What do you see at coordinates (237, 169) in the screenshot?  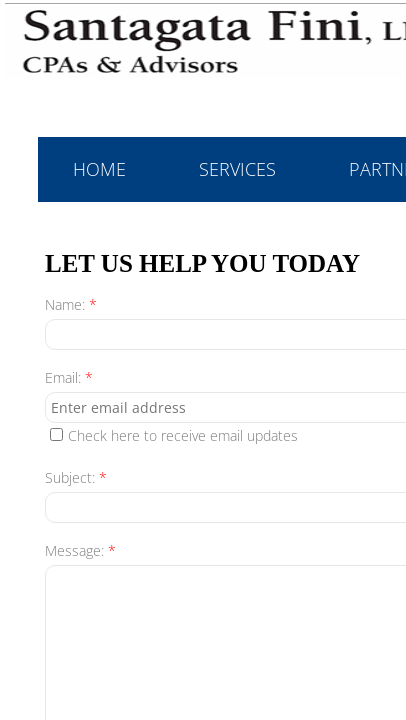 I see `Services` at bounding box center [237, 169].